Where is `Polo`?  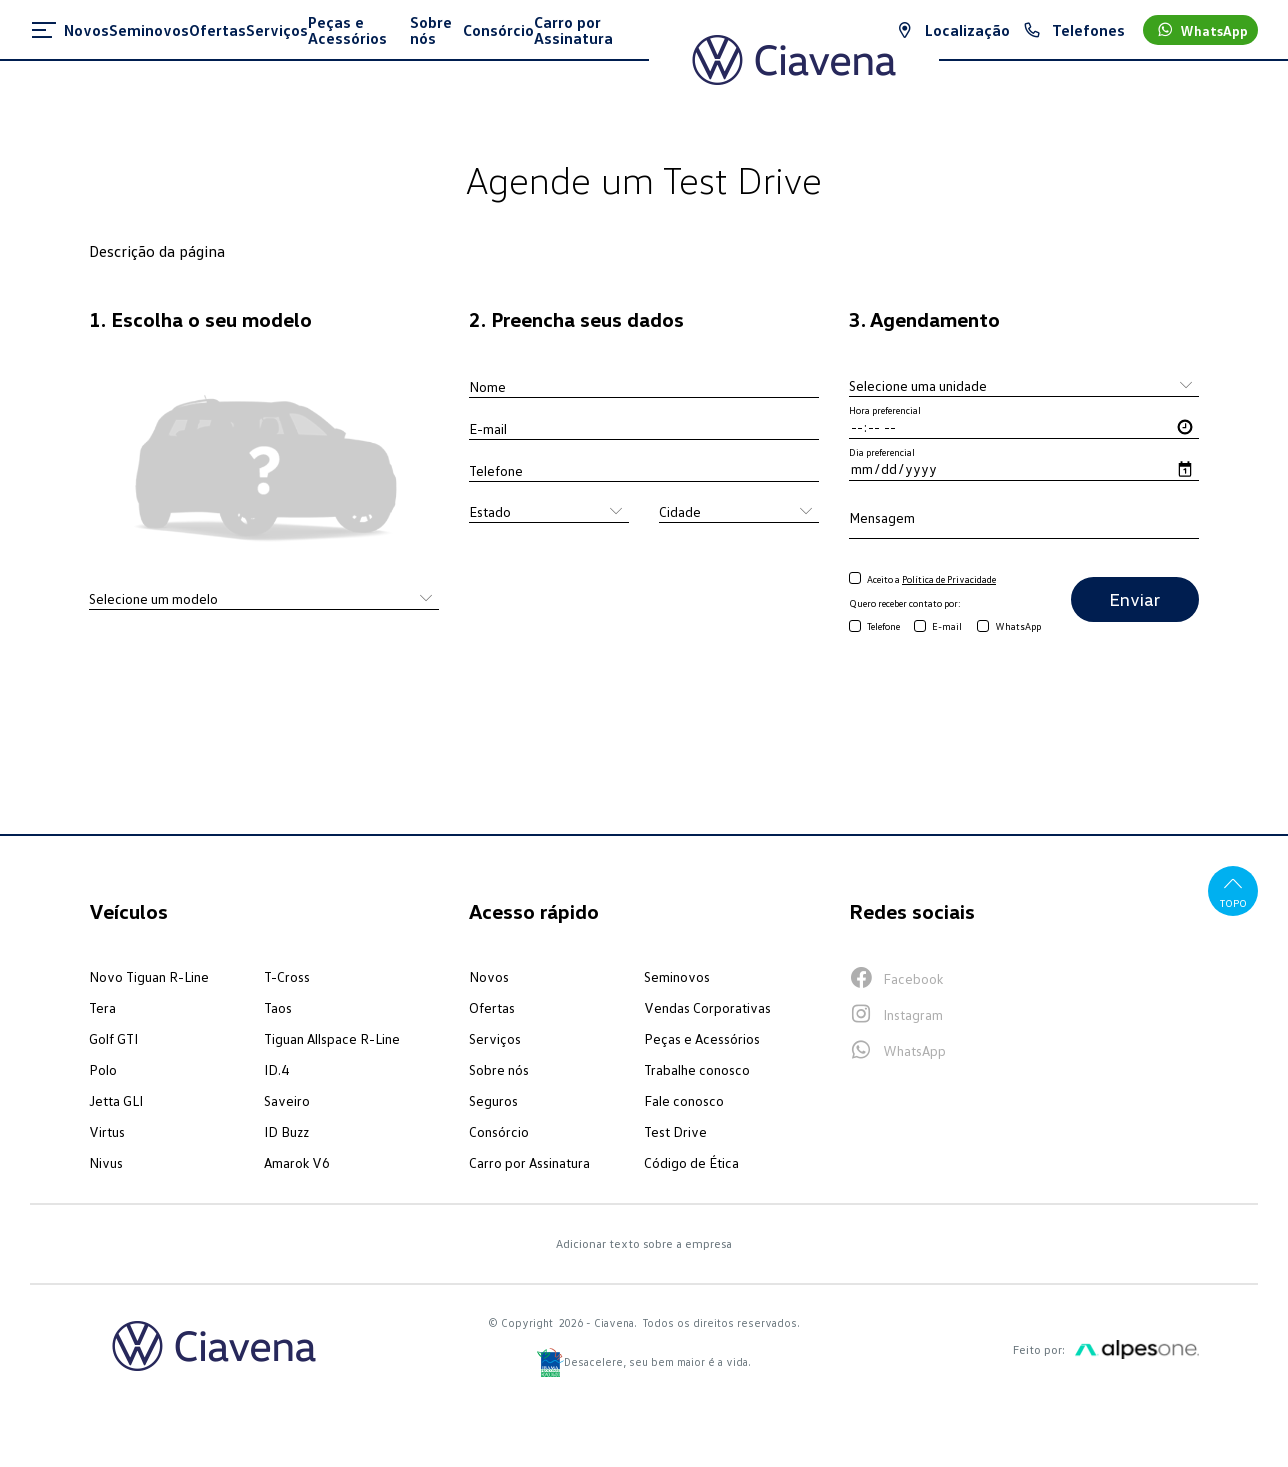
Polo is located at coordinates (103, 1069).